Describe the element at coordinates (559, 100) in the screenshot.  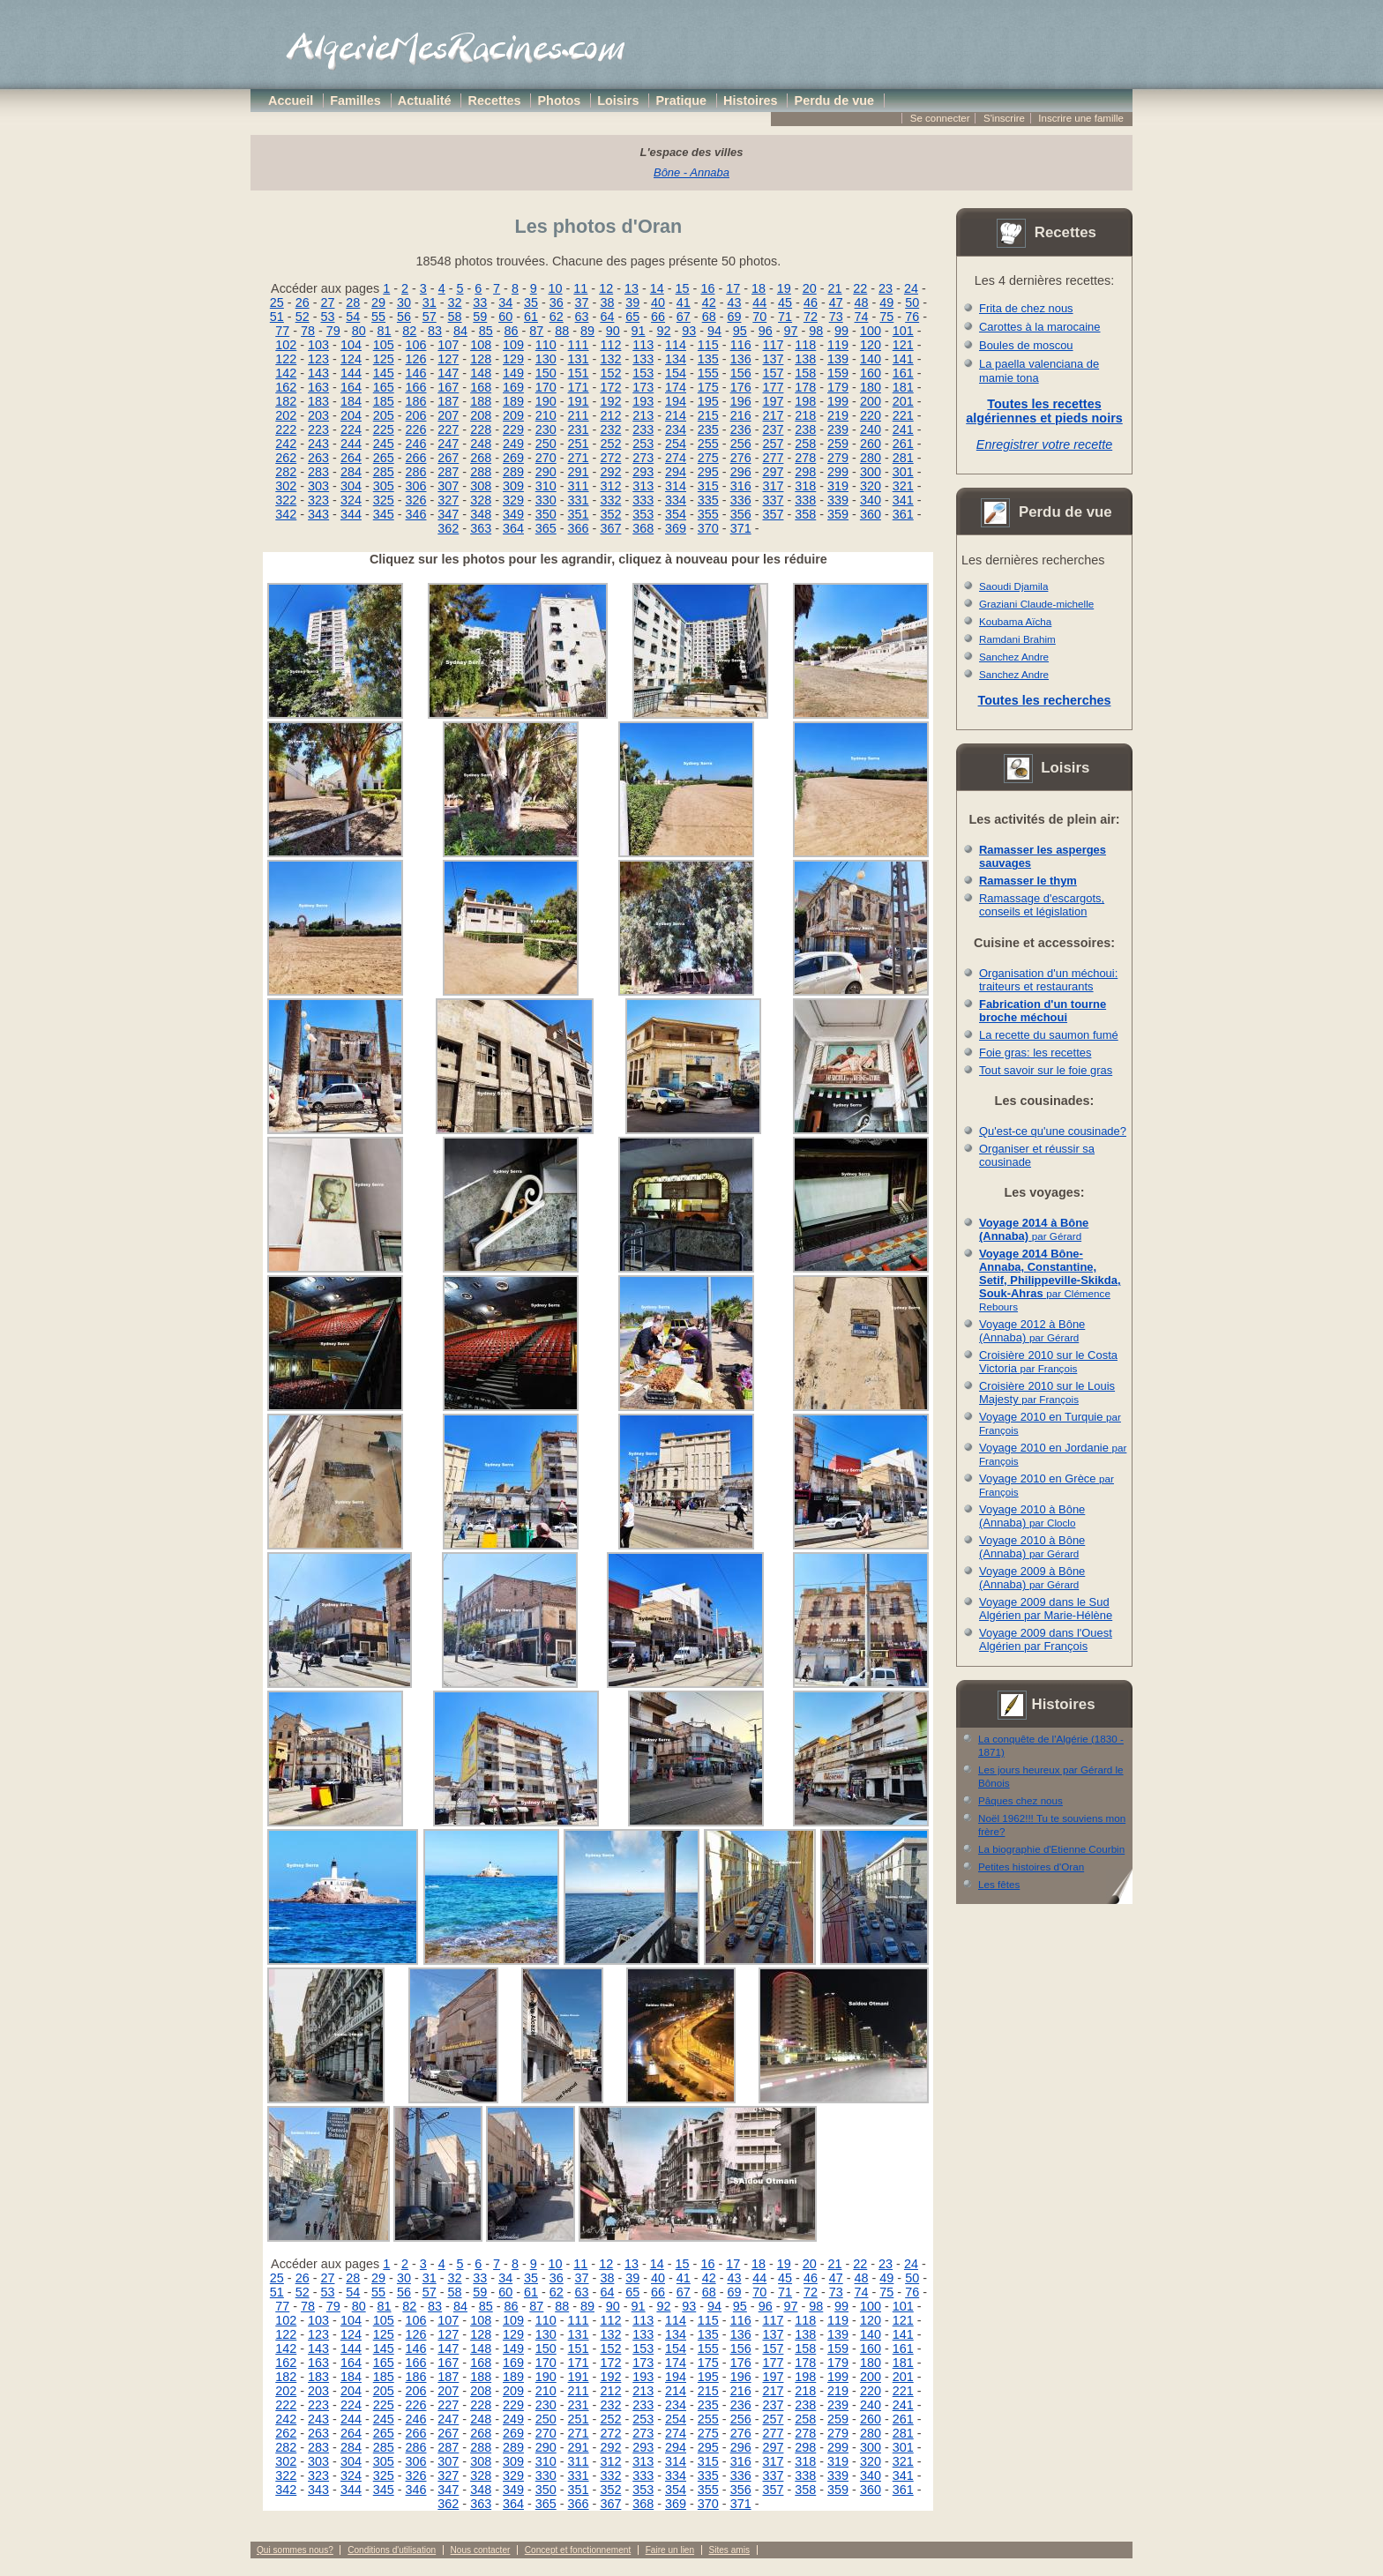
I see `Photos` at that location.